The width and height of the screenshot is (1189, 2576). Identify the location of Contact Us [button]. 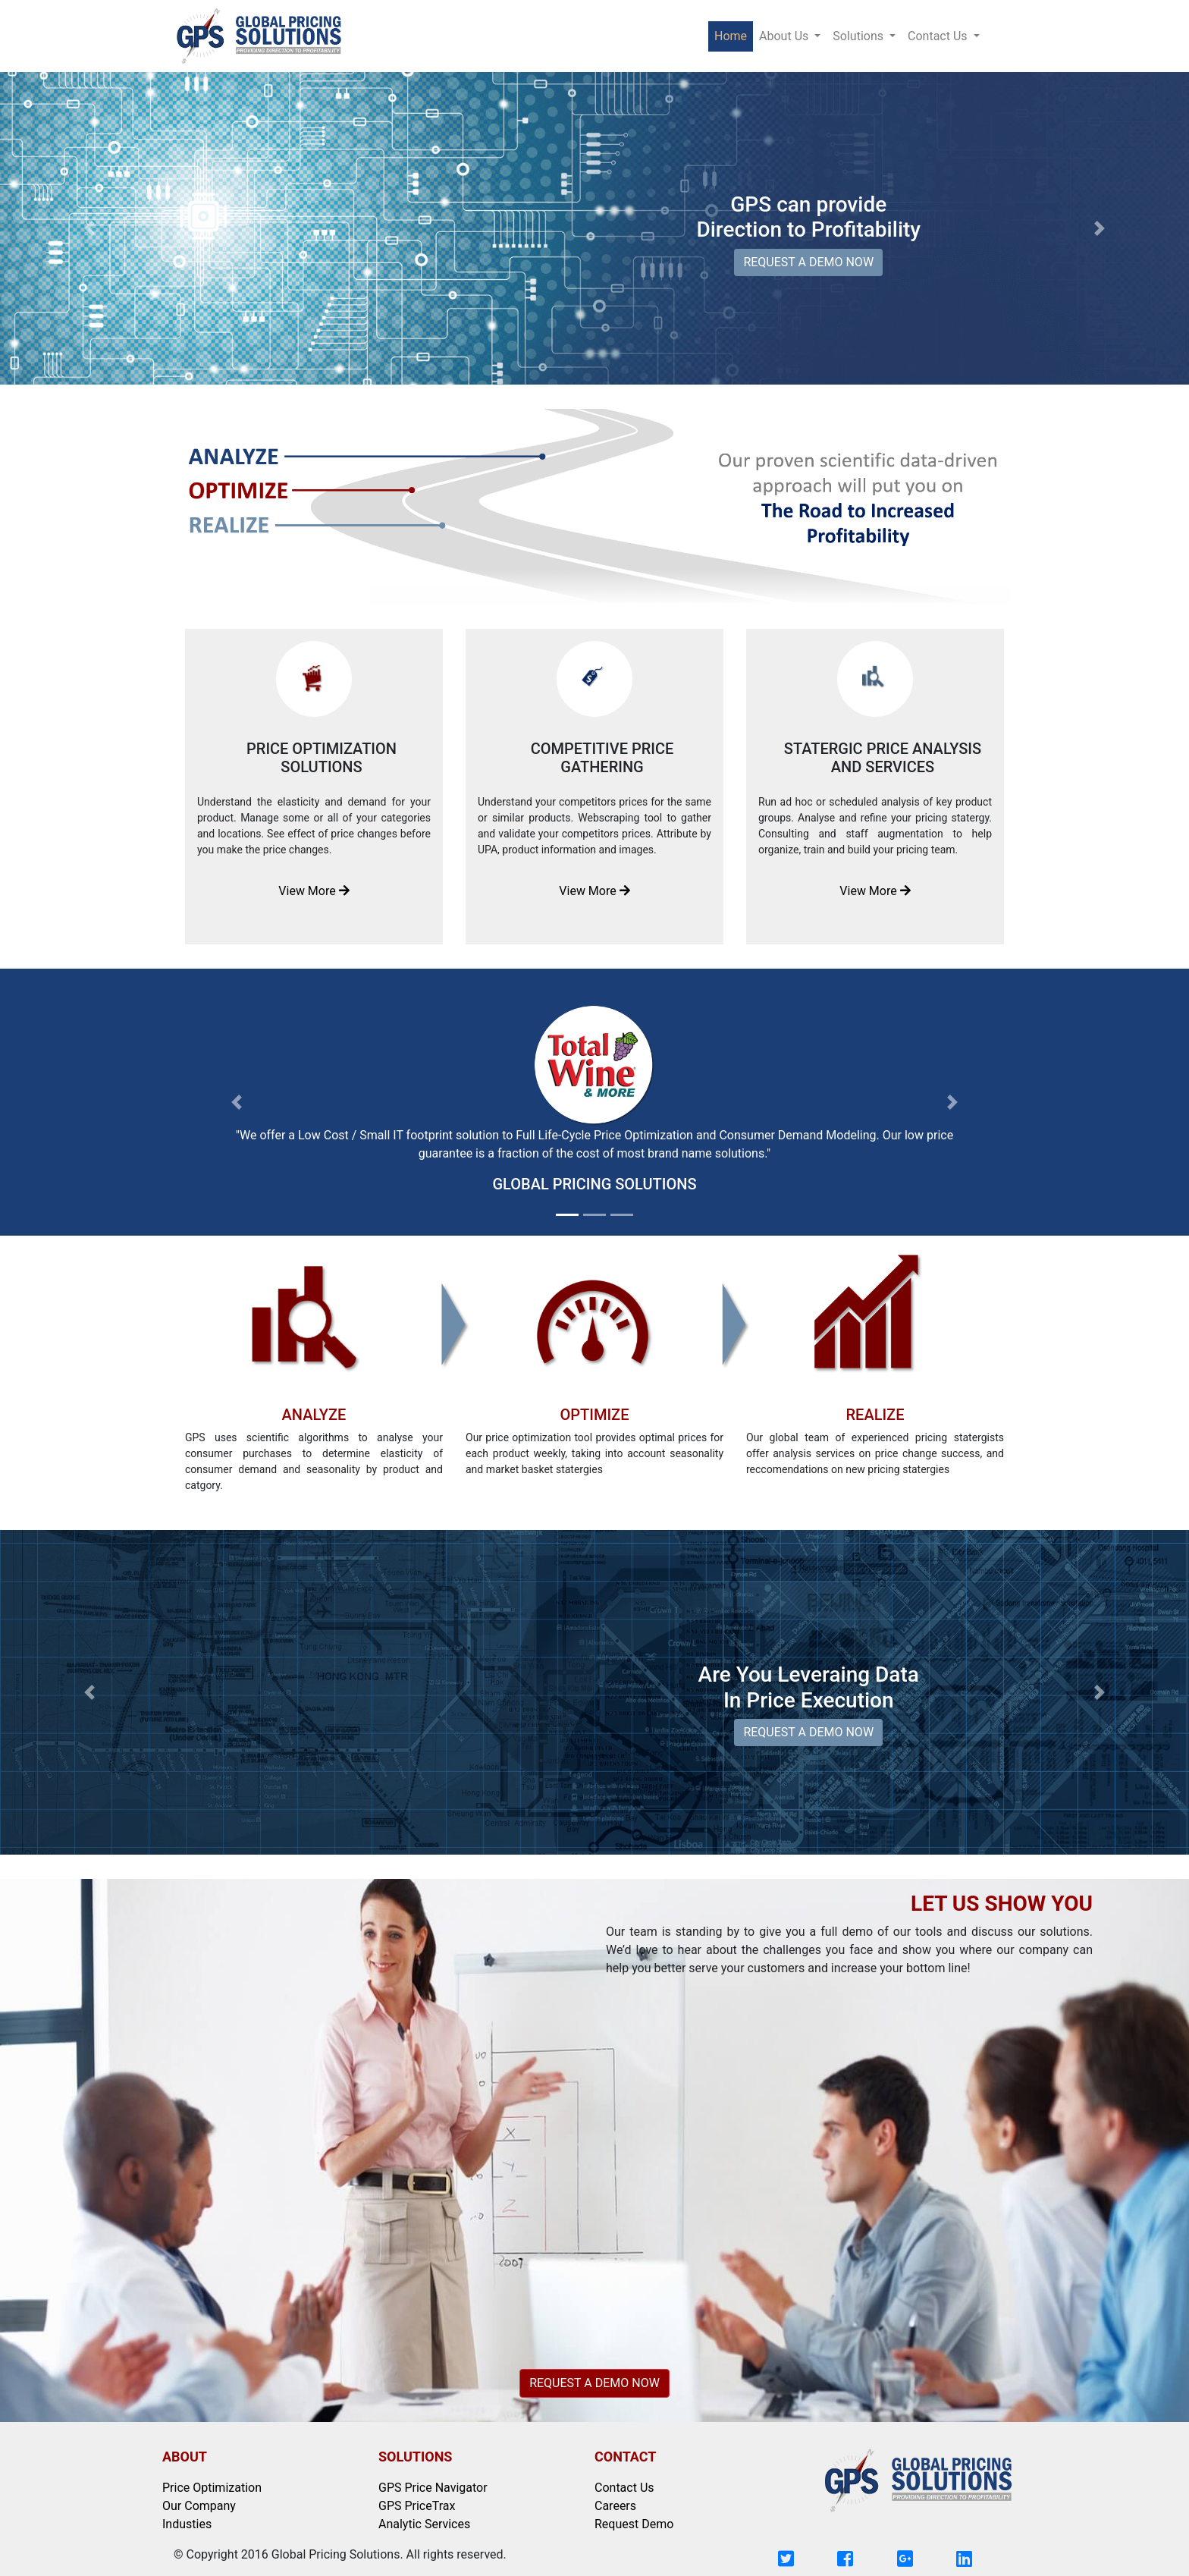
(939, 36).